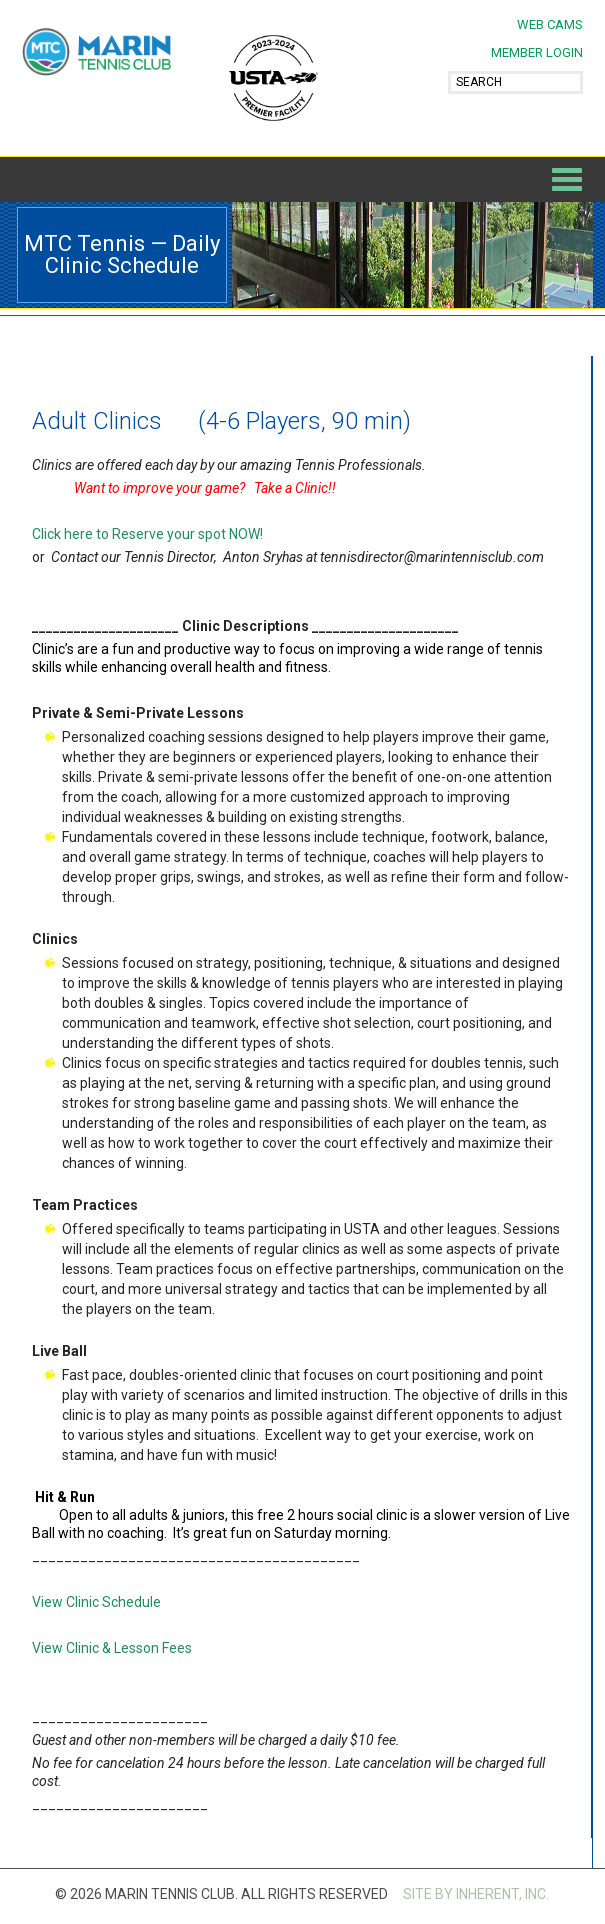 This screenshot has height=1924, width=605. What do you see at coordinates (112, 1648) in the screenshot?
I see `View Clinic & Lesson Fees` at bounding box center [112, 1648].